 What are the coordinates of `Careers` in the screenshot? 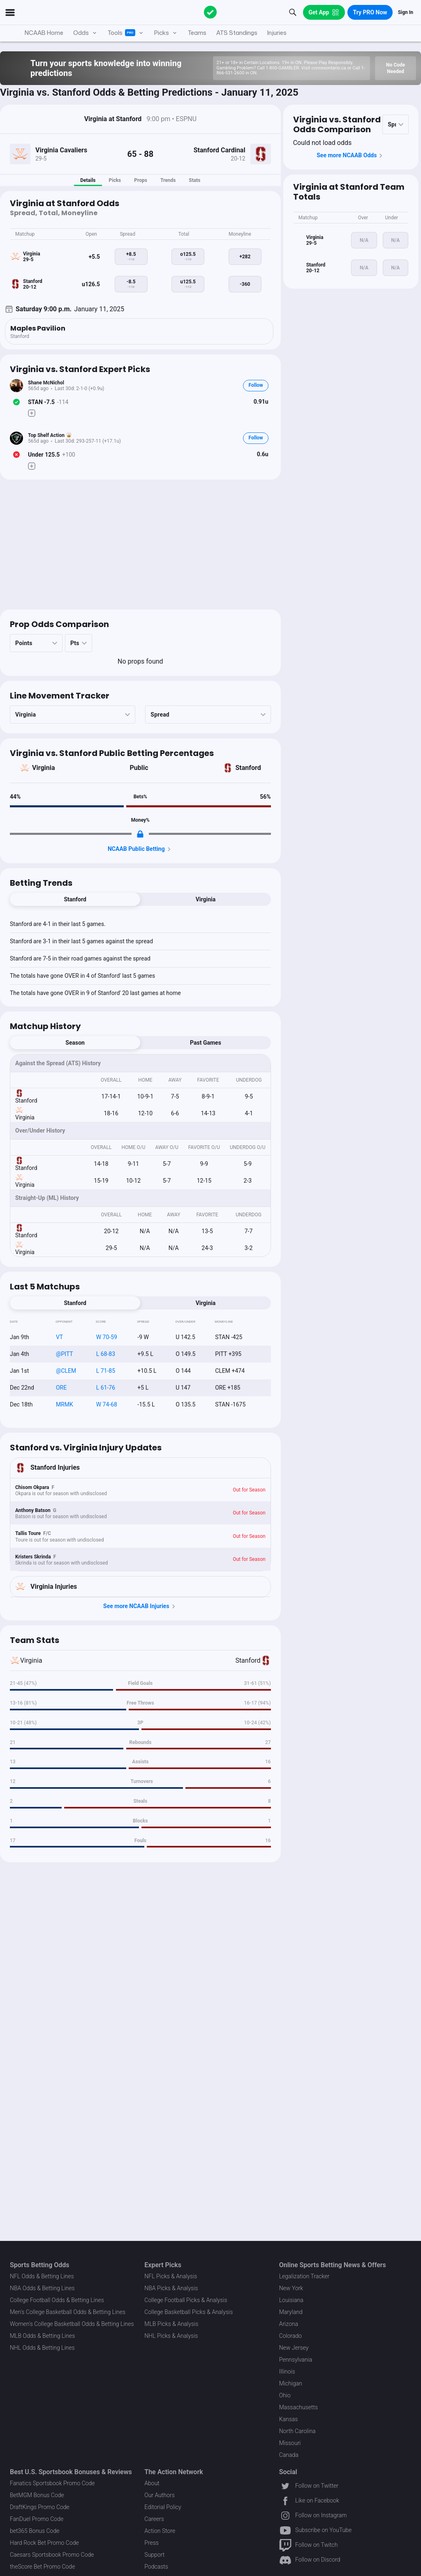 It's located at (154, 2519).